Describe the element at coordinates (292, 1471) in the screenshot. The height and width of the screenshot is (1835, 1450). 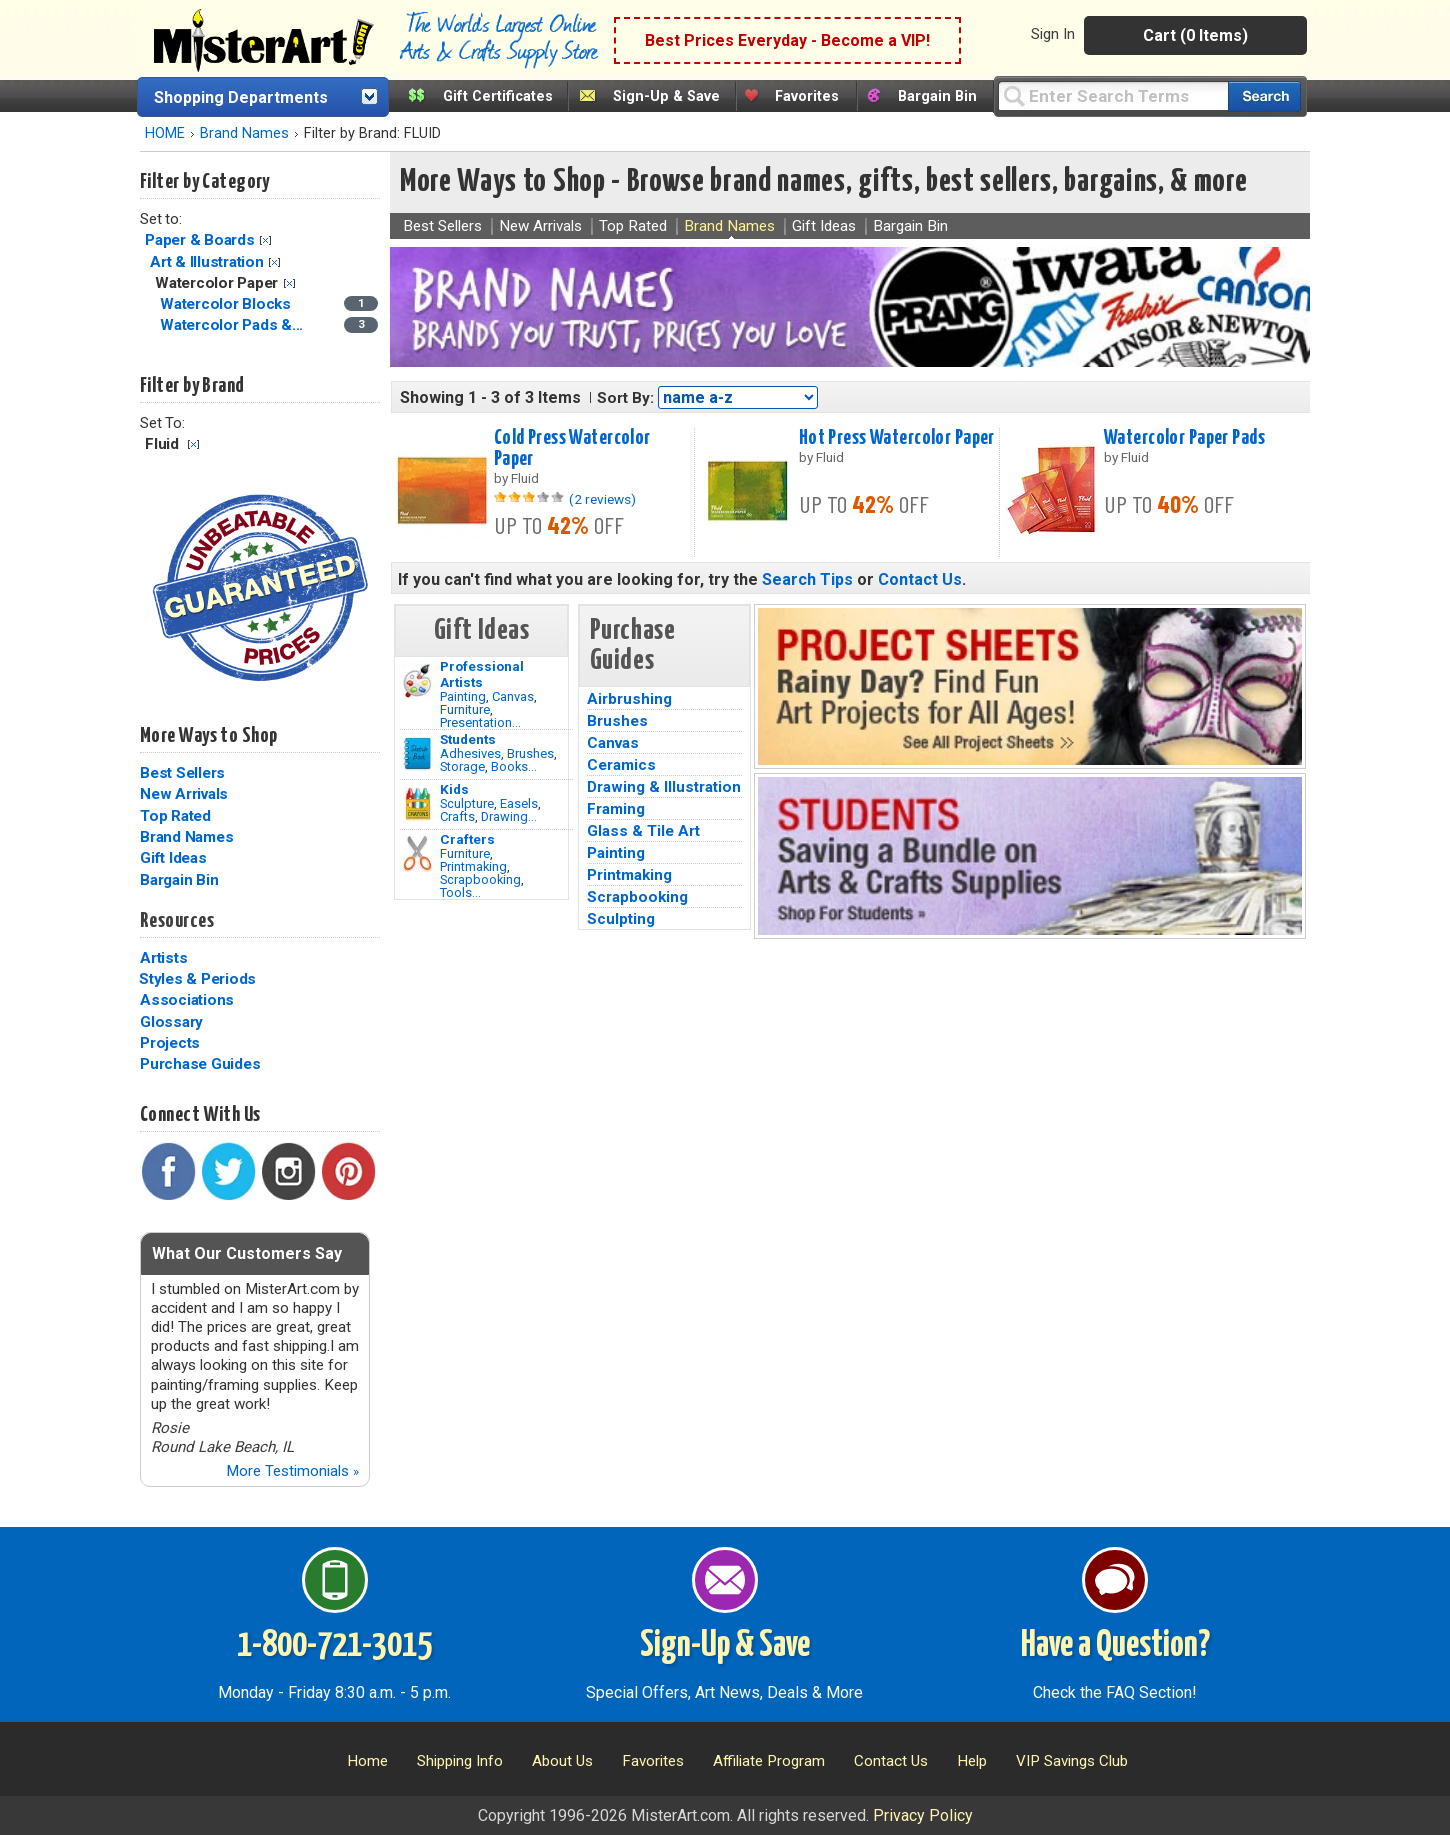
I see `More Testimonials` at that location.